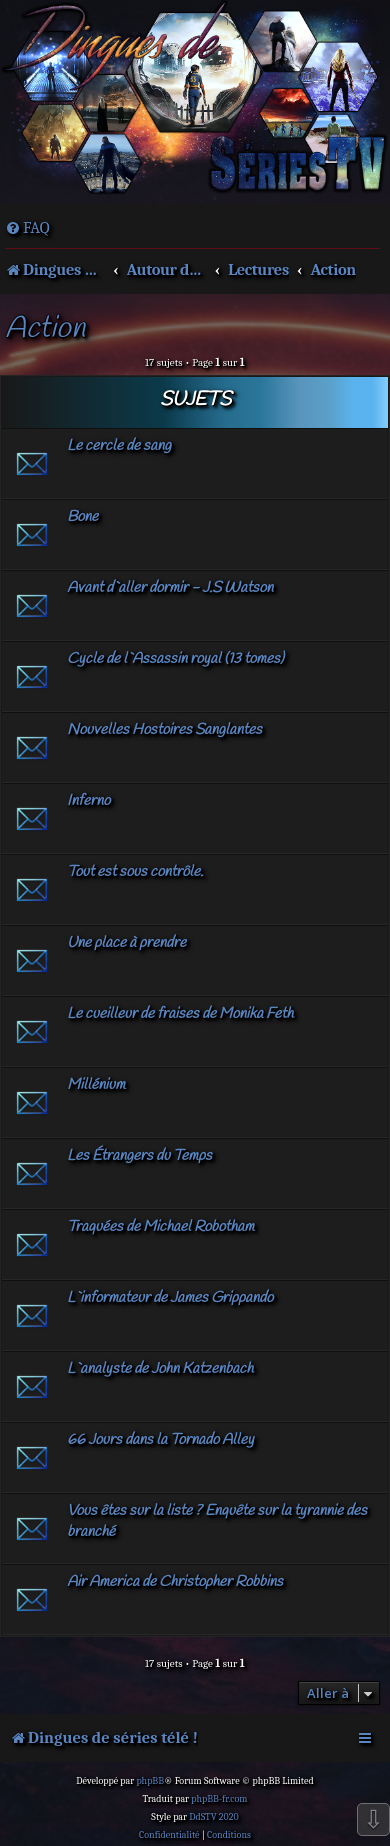 Image resolution: width=390 pixels, height=1846 pixels. What do you see at coordinates (164, 730) in the screenshot?
I see `Nouvelles Hostoires Sanglantes` at bounding box center [164, 730].